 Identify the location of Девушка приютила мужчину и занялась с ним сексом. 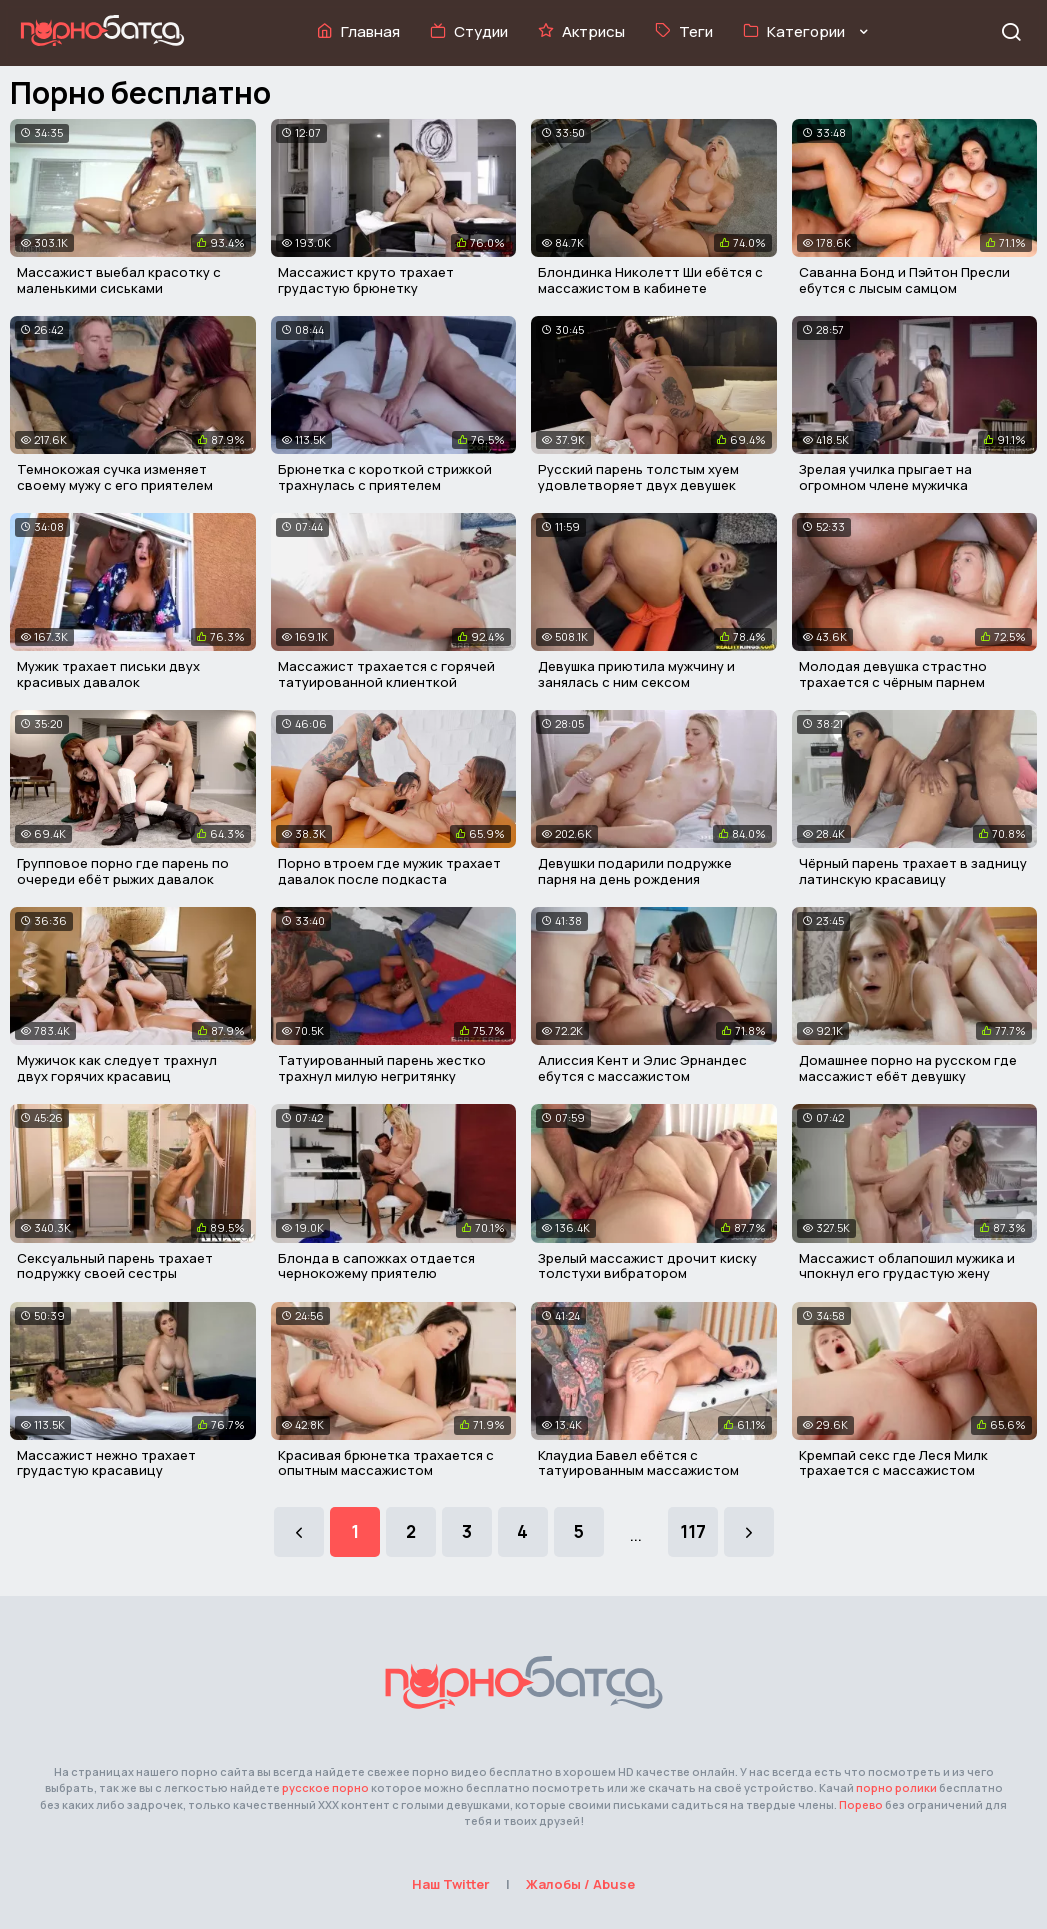
(636, 674).